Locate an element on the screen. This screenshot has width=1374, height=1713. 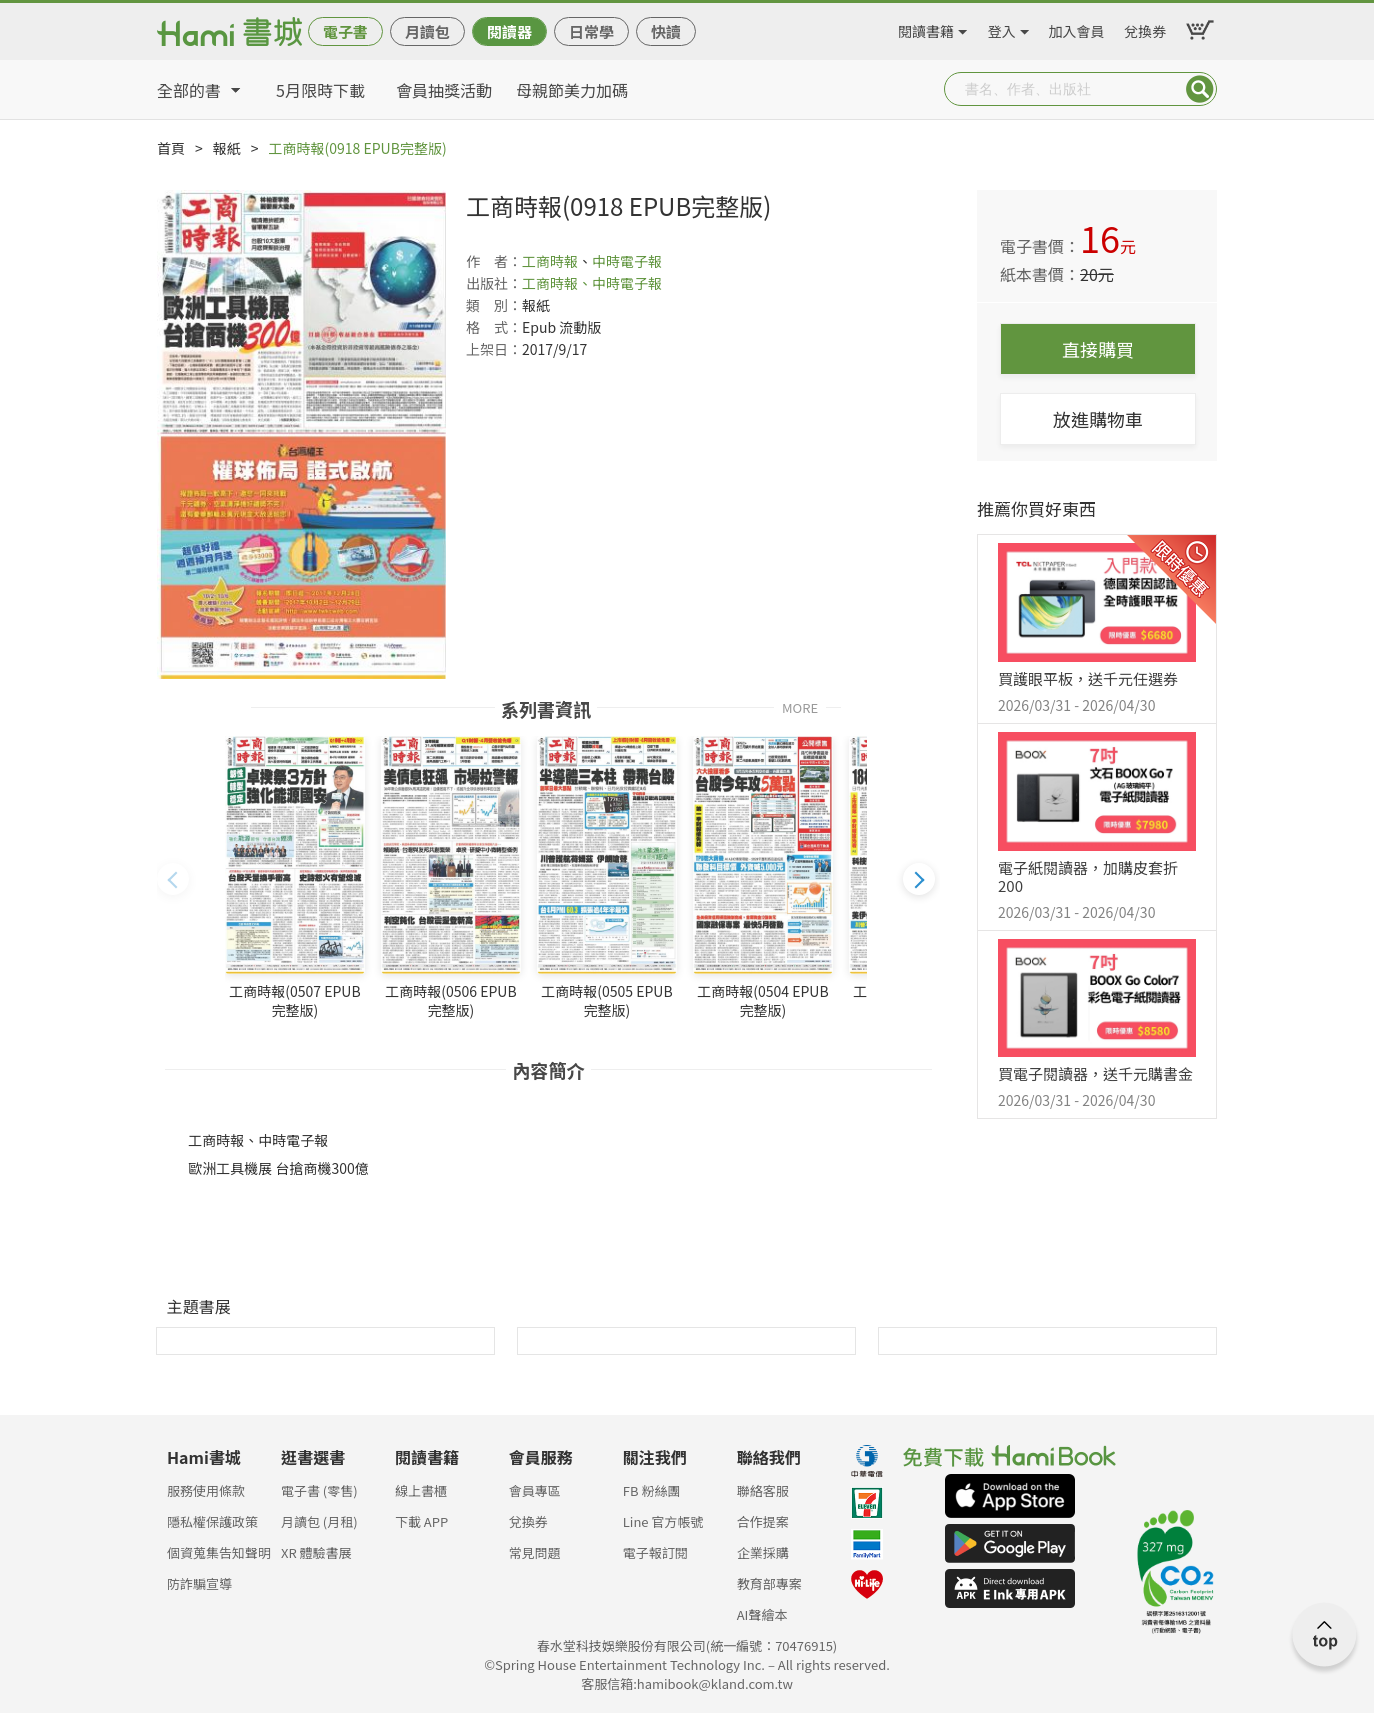
Line 官方帳號 is located at coordinates (663, 1521).